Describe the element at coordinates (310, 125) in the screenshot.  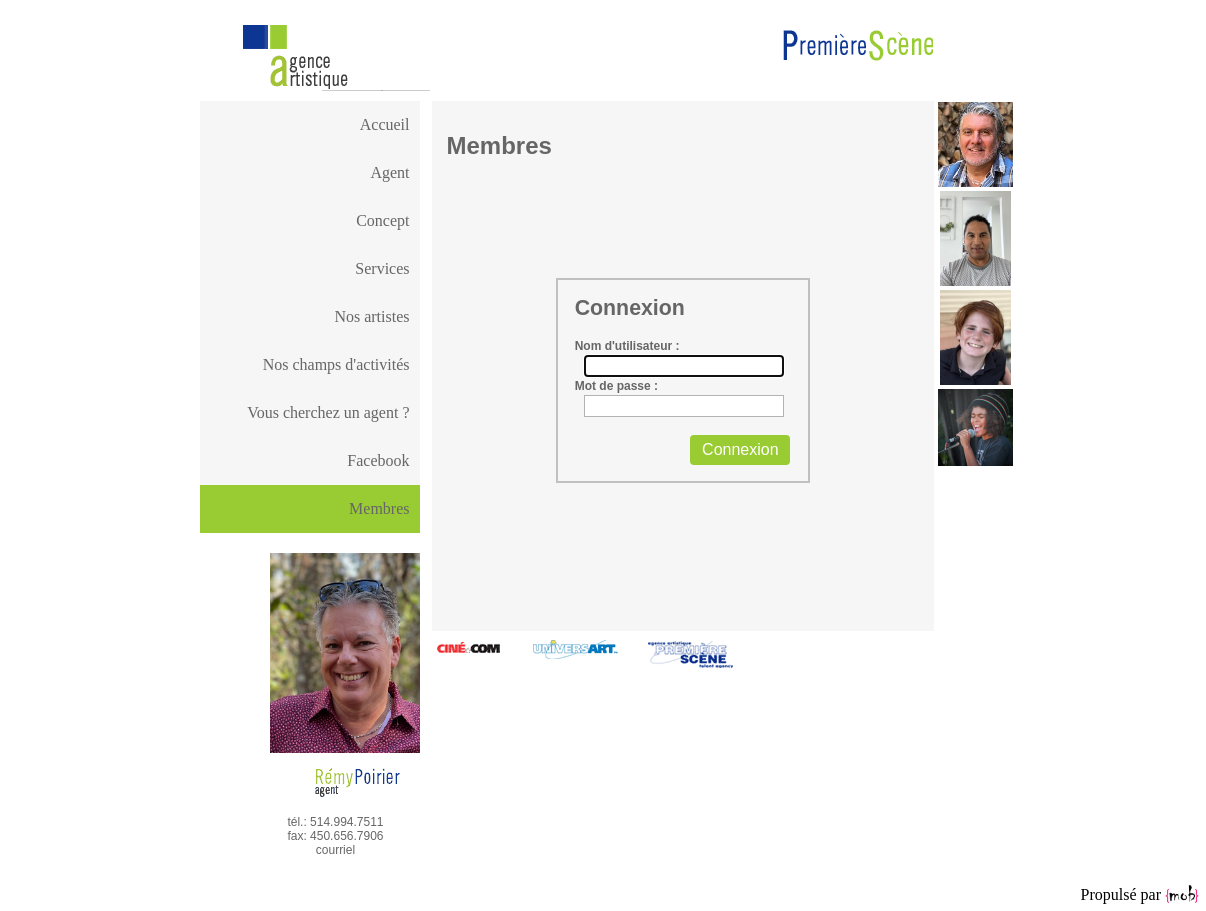
I see `[menuitem]` at that location.